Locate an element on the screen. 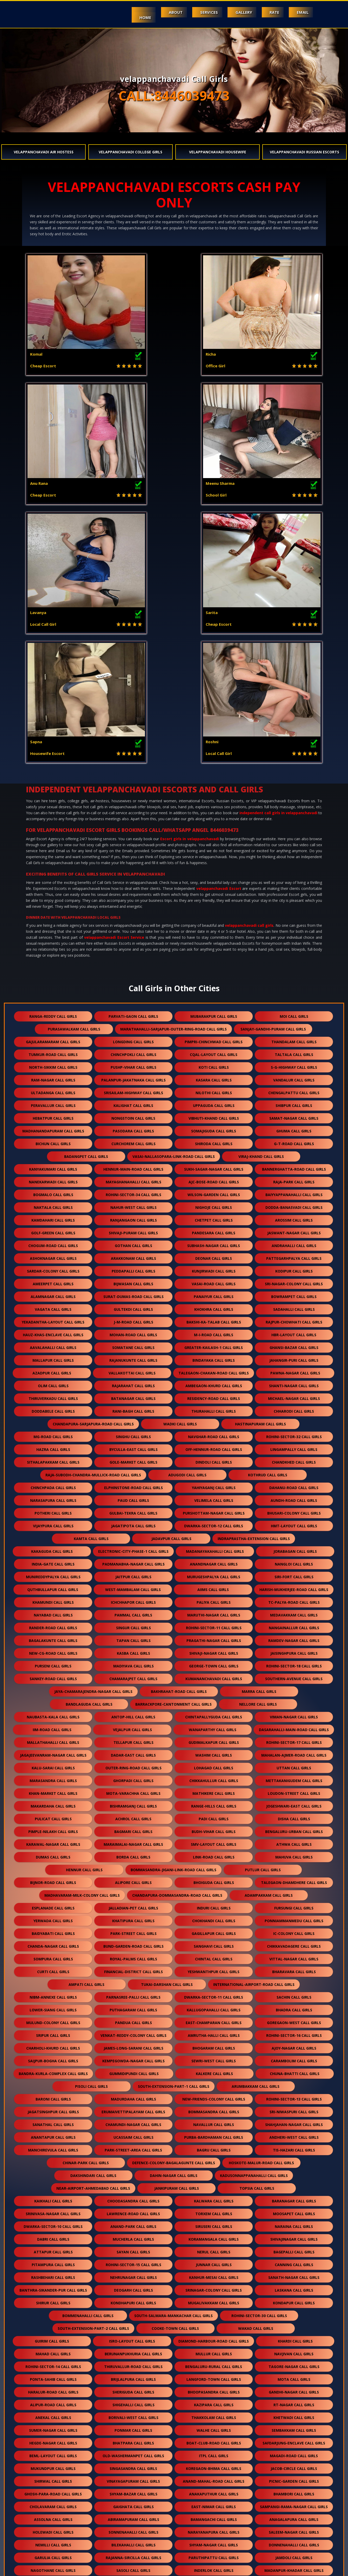 The image size is (348, 2576). aavalahalli call girls is located at coordinates (53, 1089).